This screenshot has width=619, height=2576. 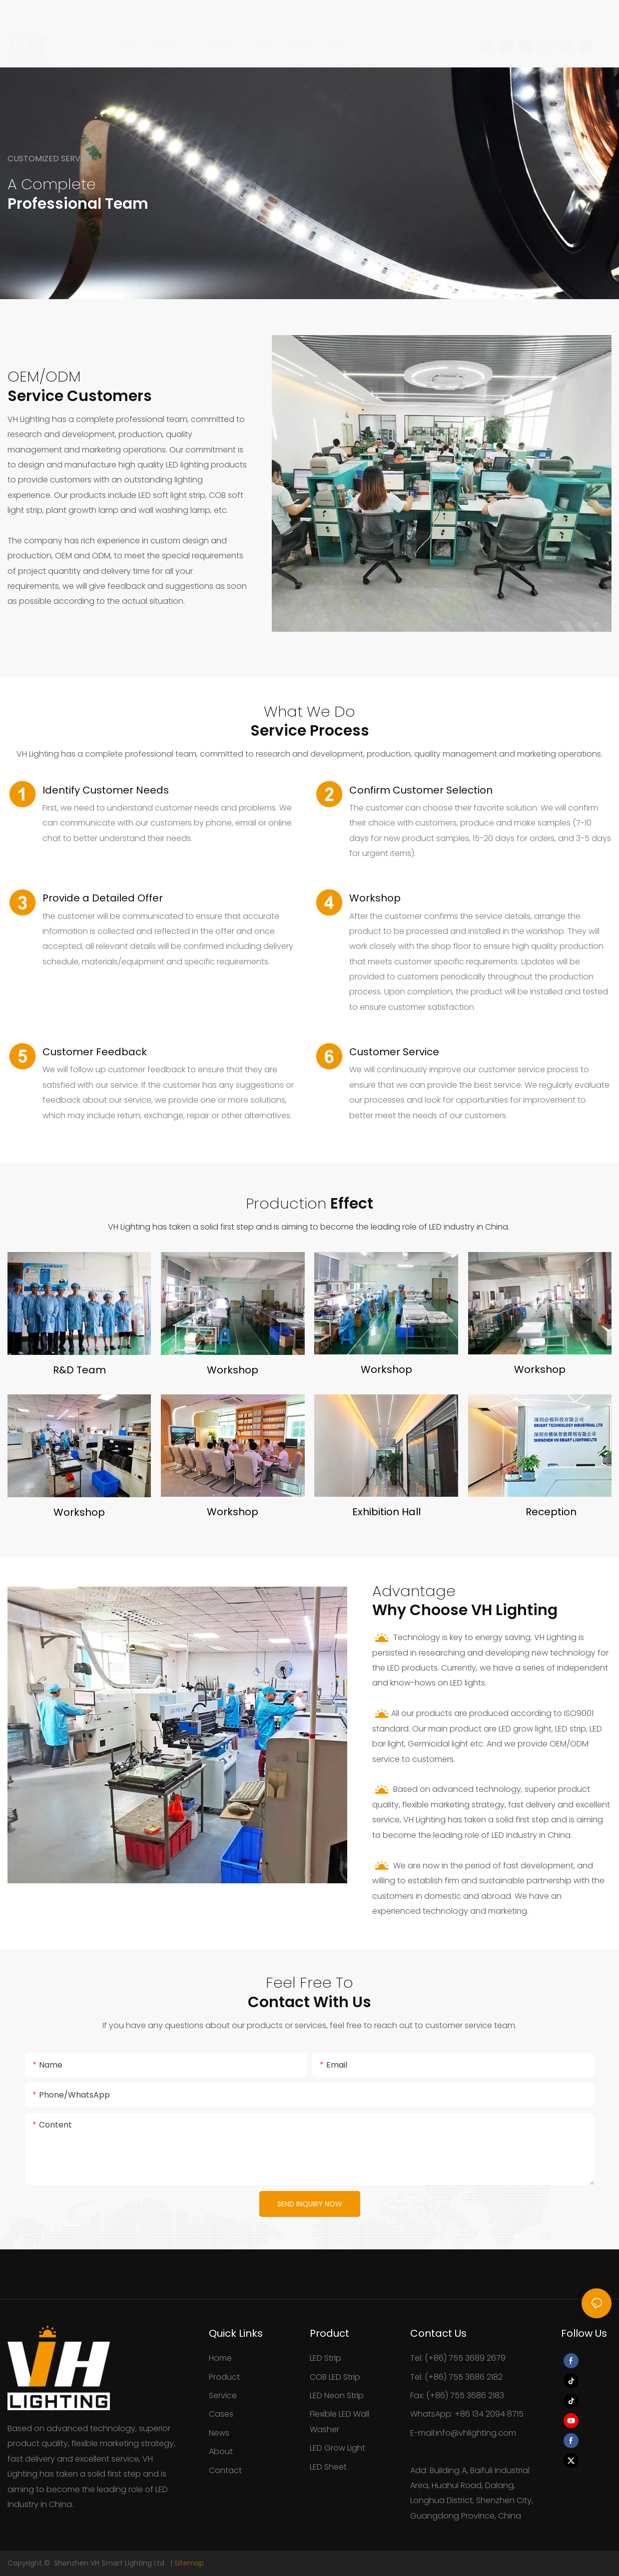 What do you see at coordinates (337, 2395) in the screenshot?
I see `LED Neon Strip` at bounding box center [337, 2395].